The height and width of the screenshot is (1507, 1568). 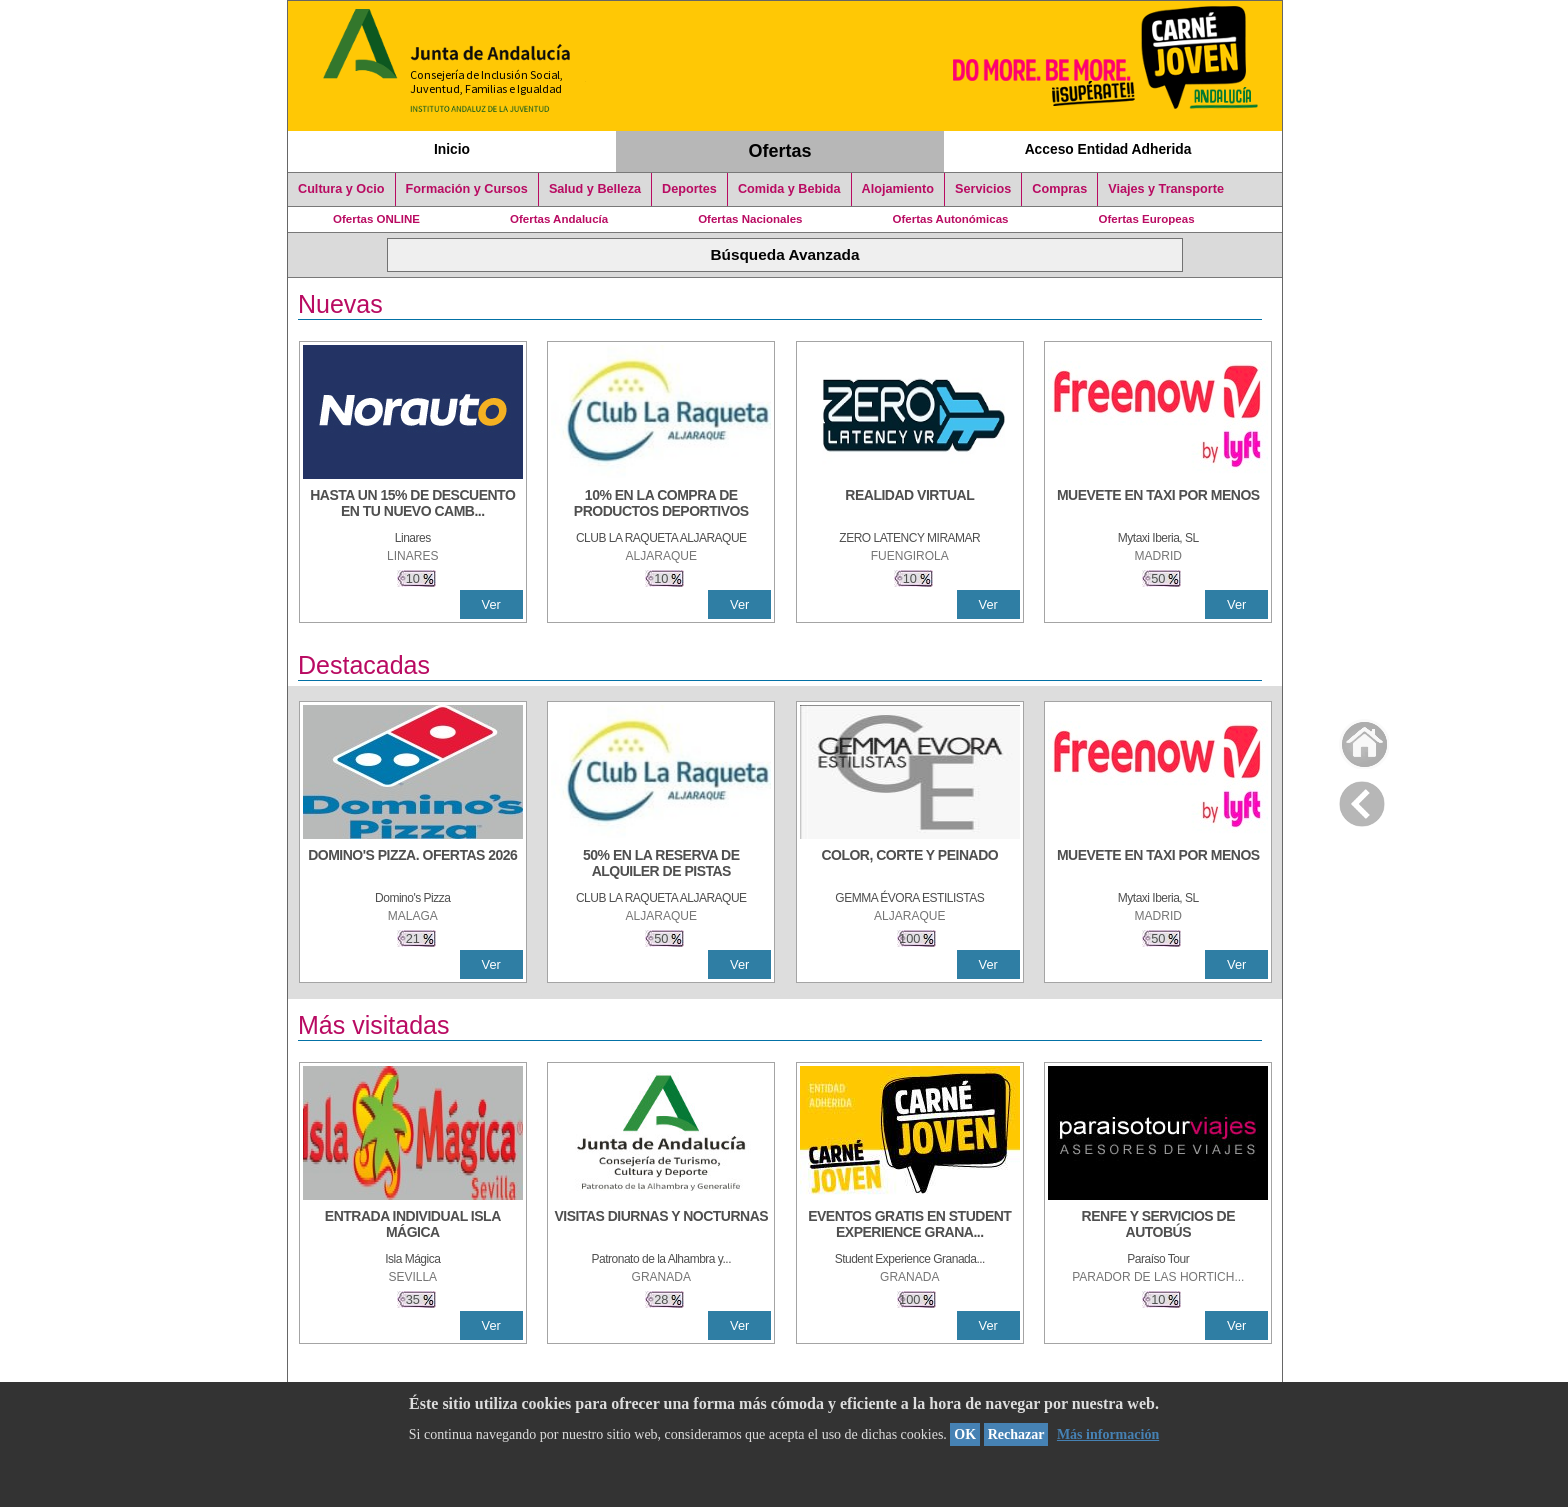 What do you see at coordinates (595, 189) in the screenshot?
I see `Salud y Belleza` at bounding box center [595, 189].